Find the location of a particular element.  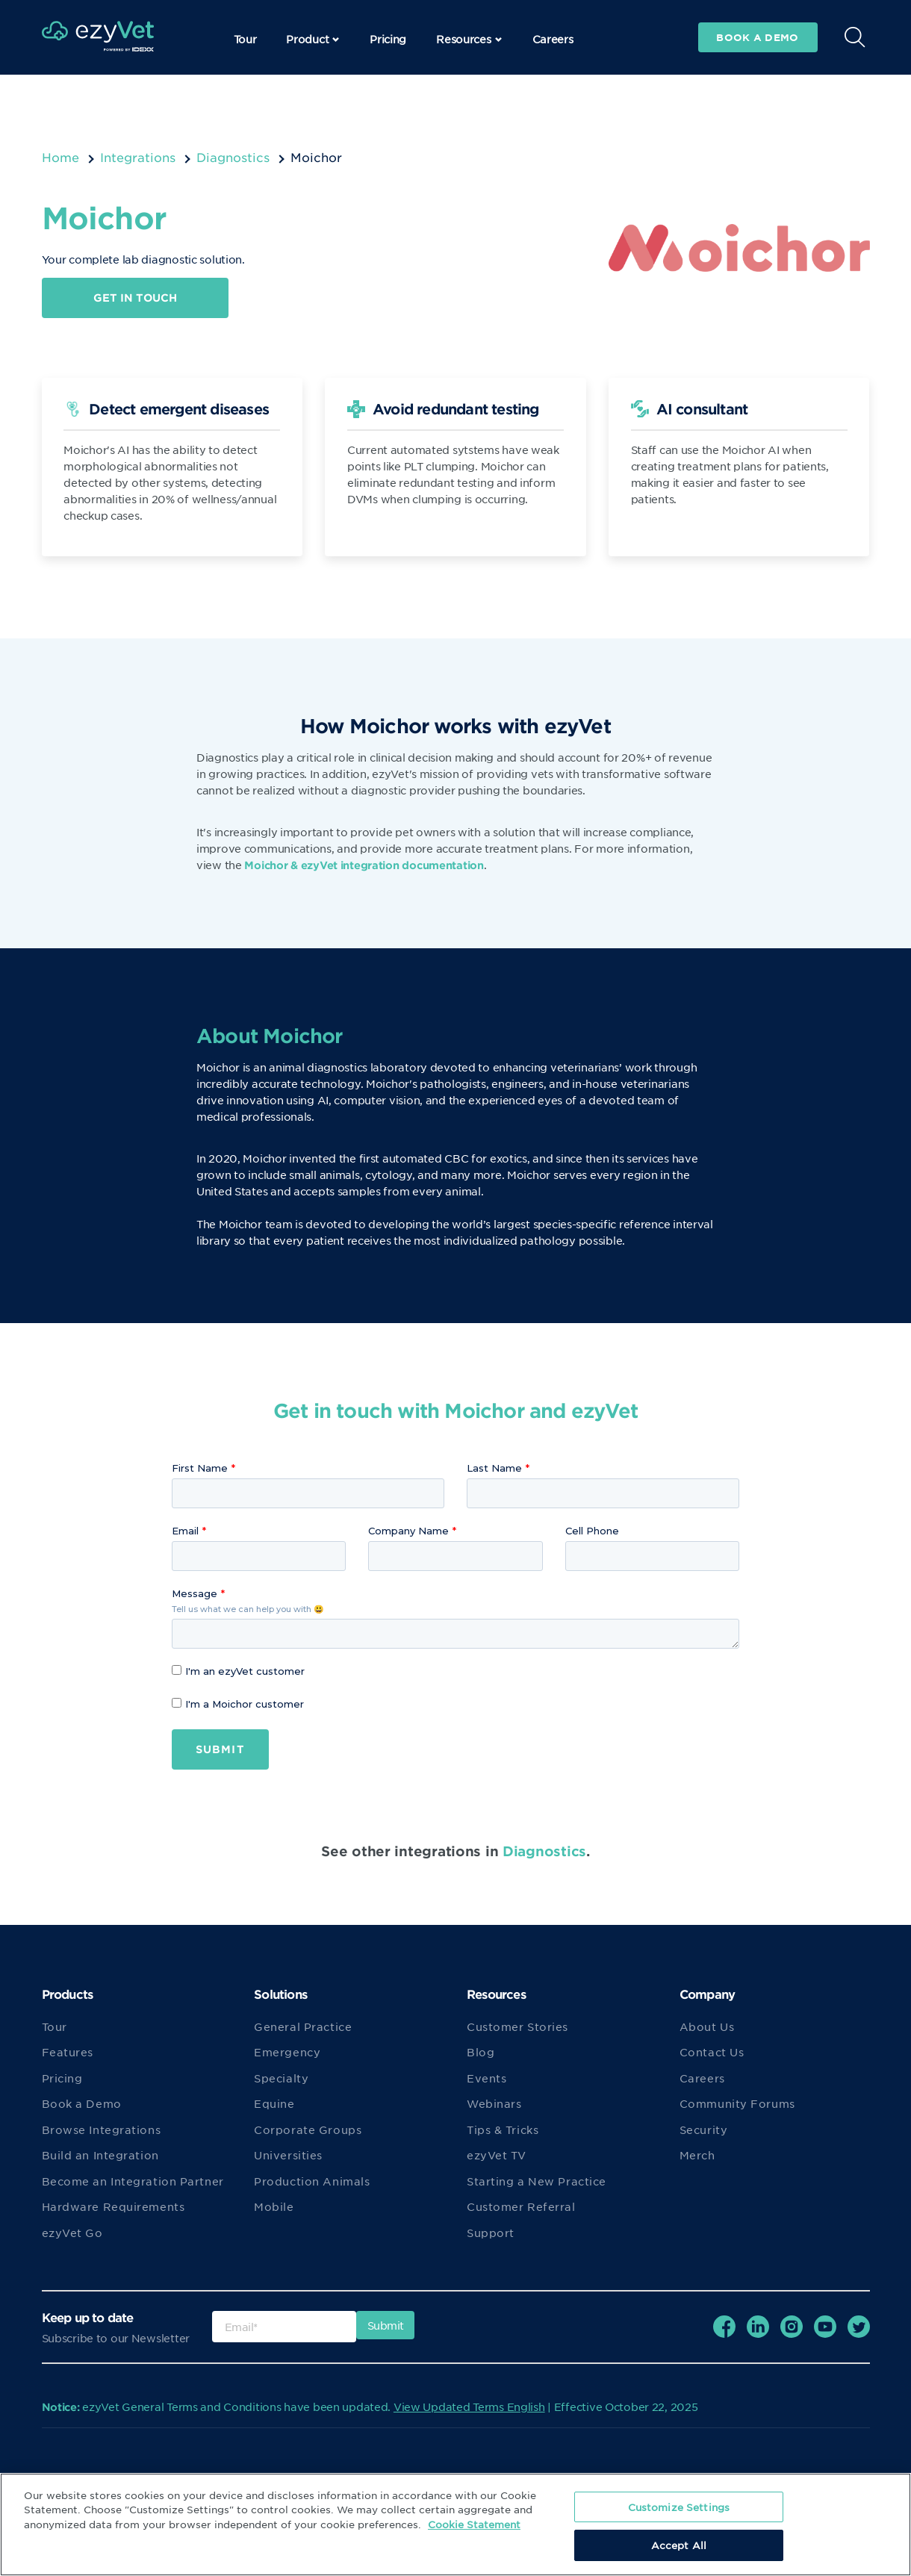

Tips & Tricks is located at coordinates (502, 2129).